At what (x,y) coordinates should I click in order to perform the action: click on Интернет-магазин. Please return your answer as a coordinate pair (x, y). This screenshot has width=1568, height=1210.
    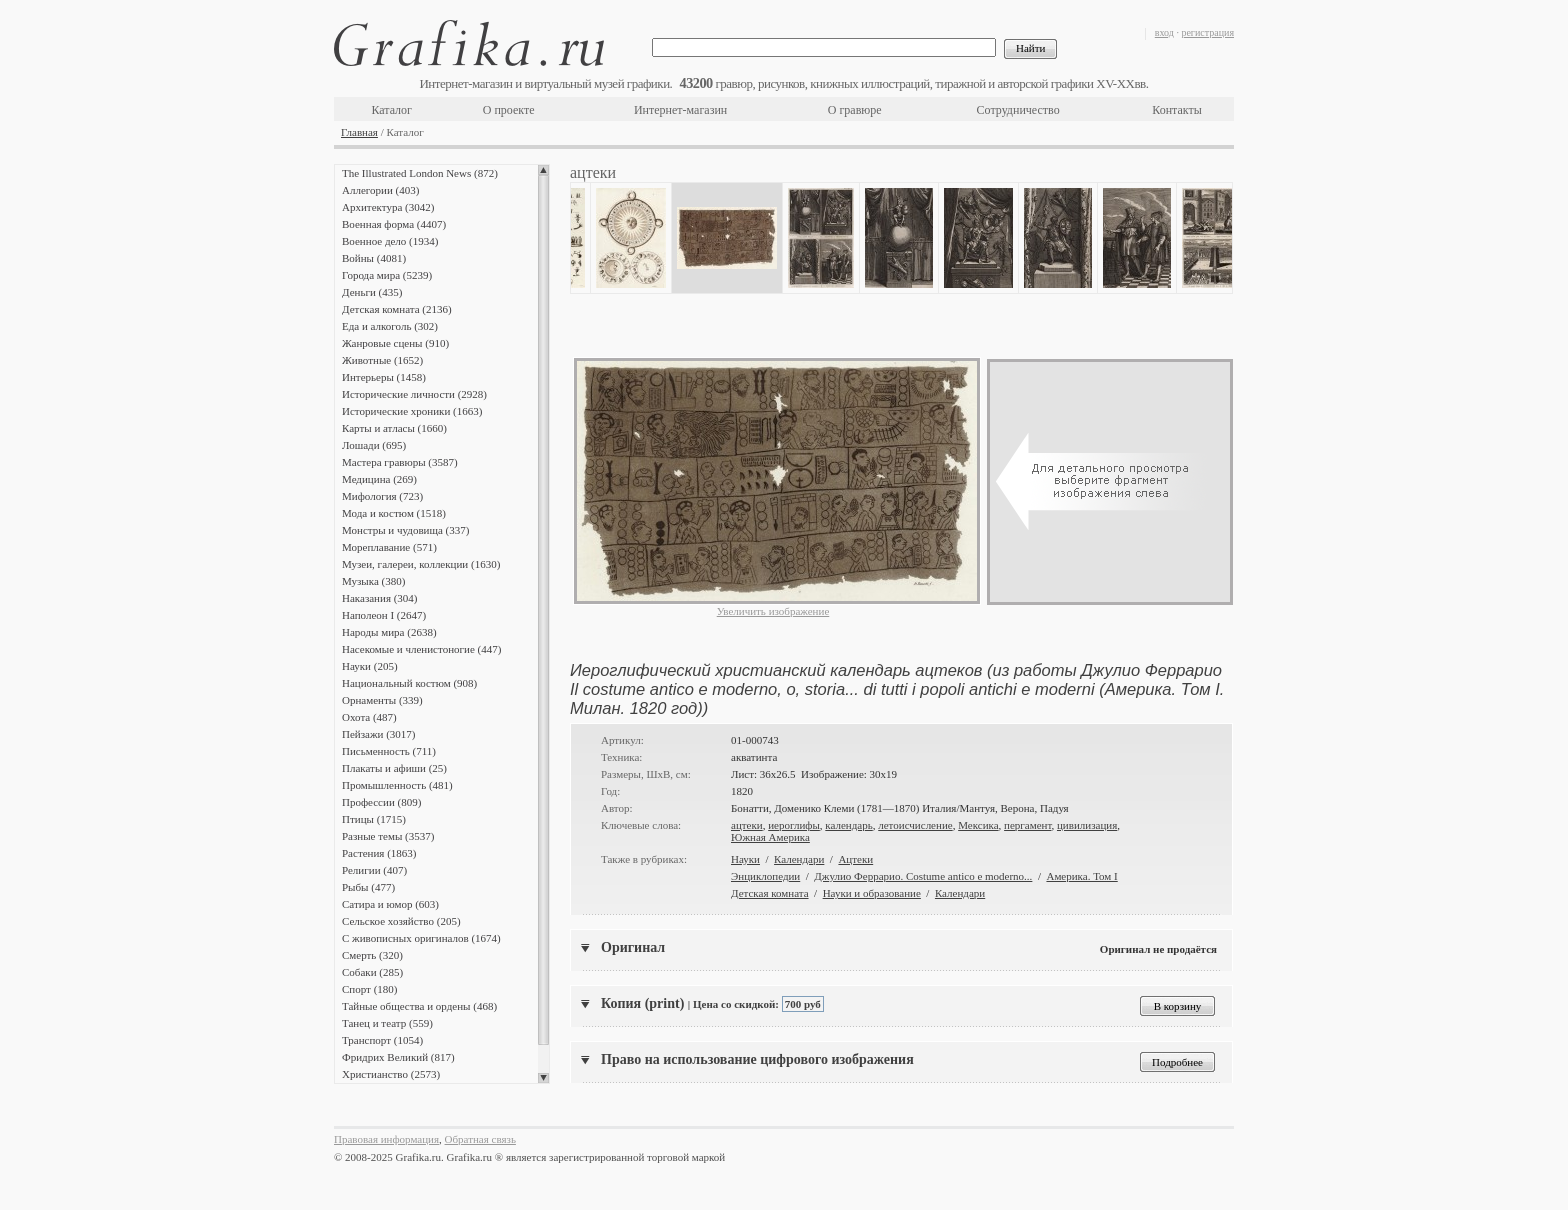
    Looking at the image, I should click on (680, 110).